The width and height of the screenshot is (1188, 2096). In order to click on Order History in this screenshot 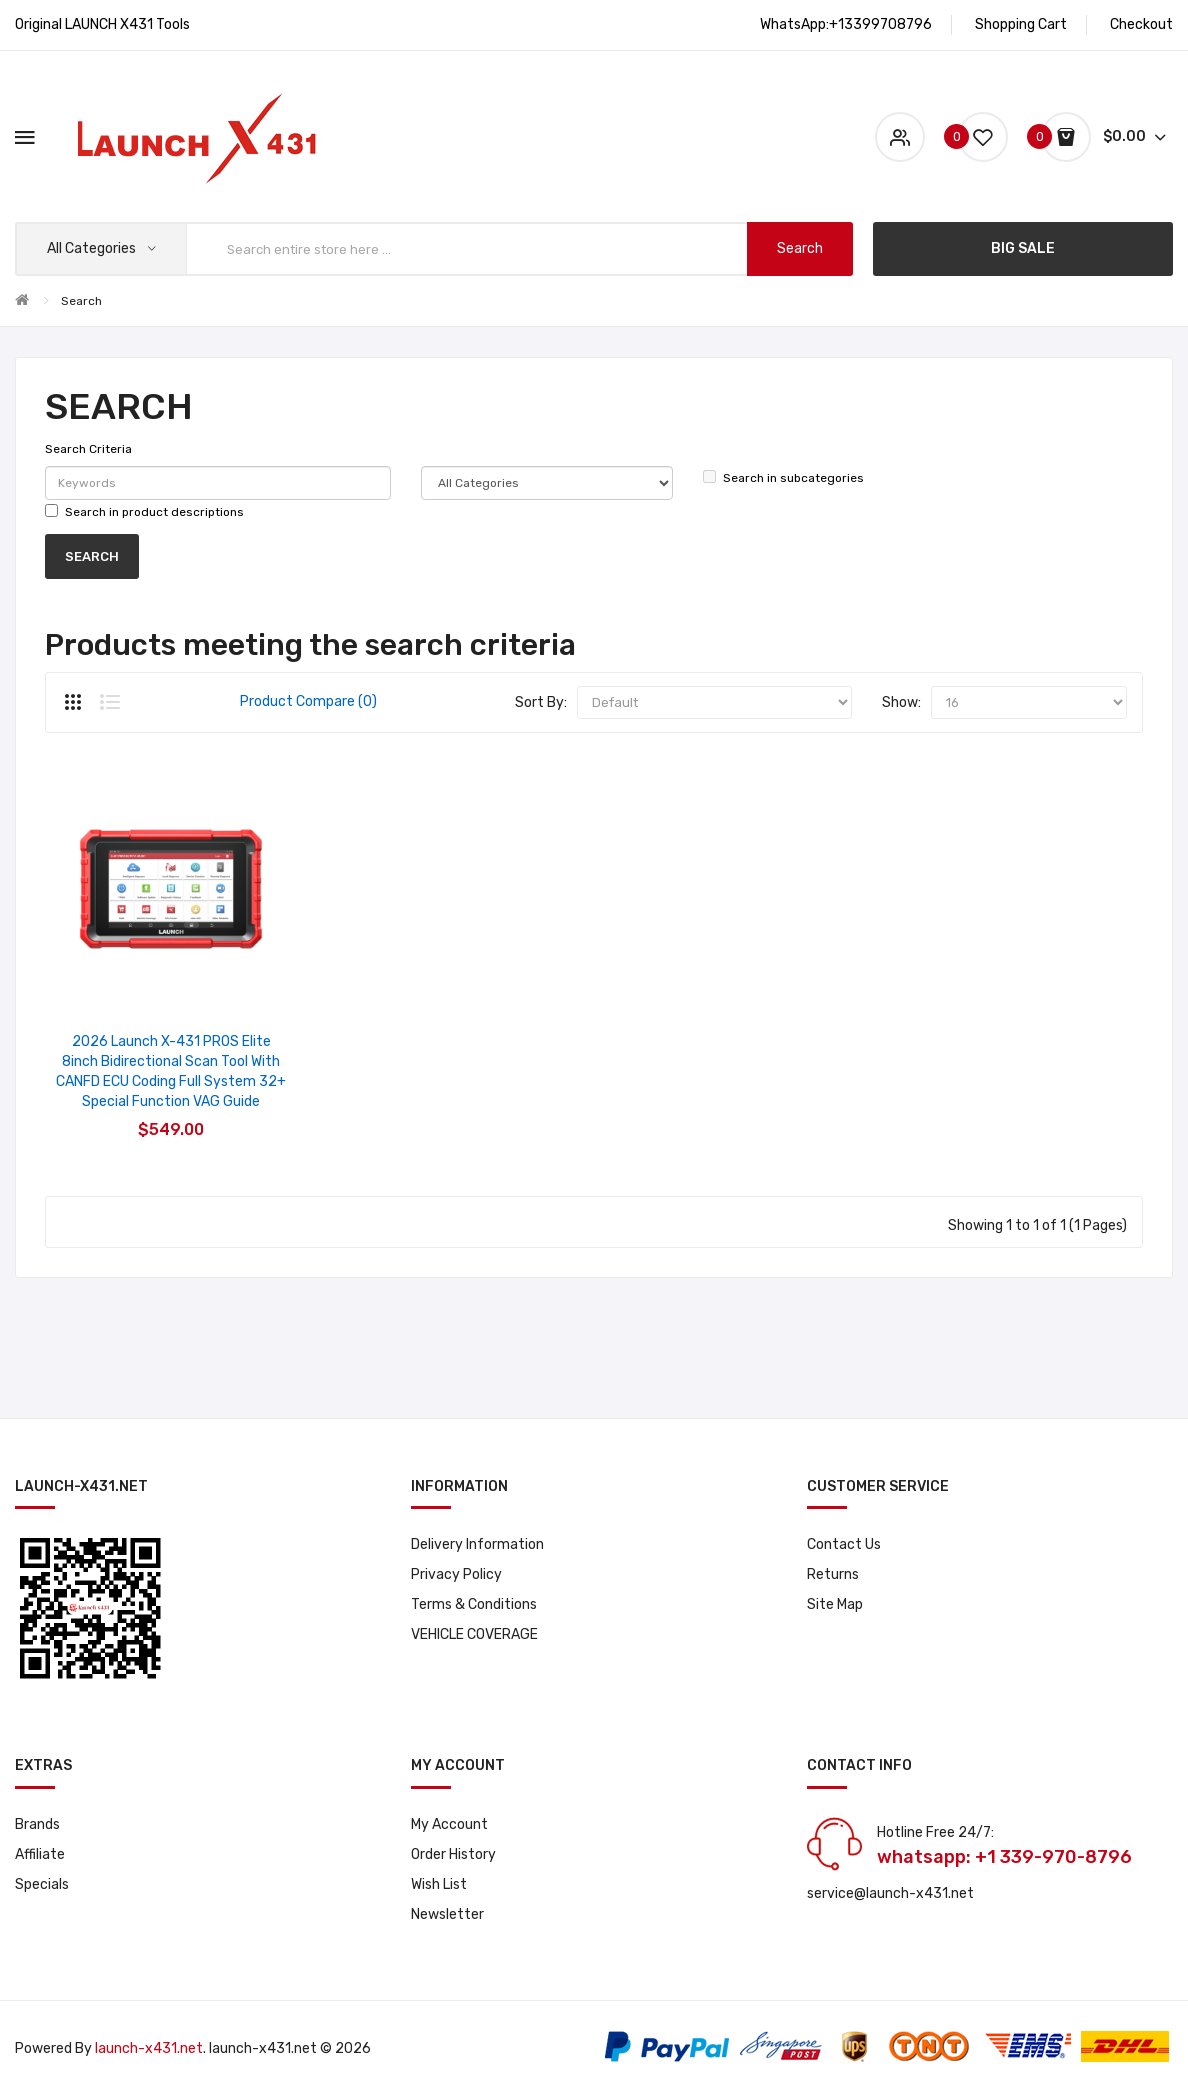, I will do `click(453, 1854)`.